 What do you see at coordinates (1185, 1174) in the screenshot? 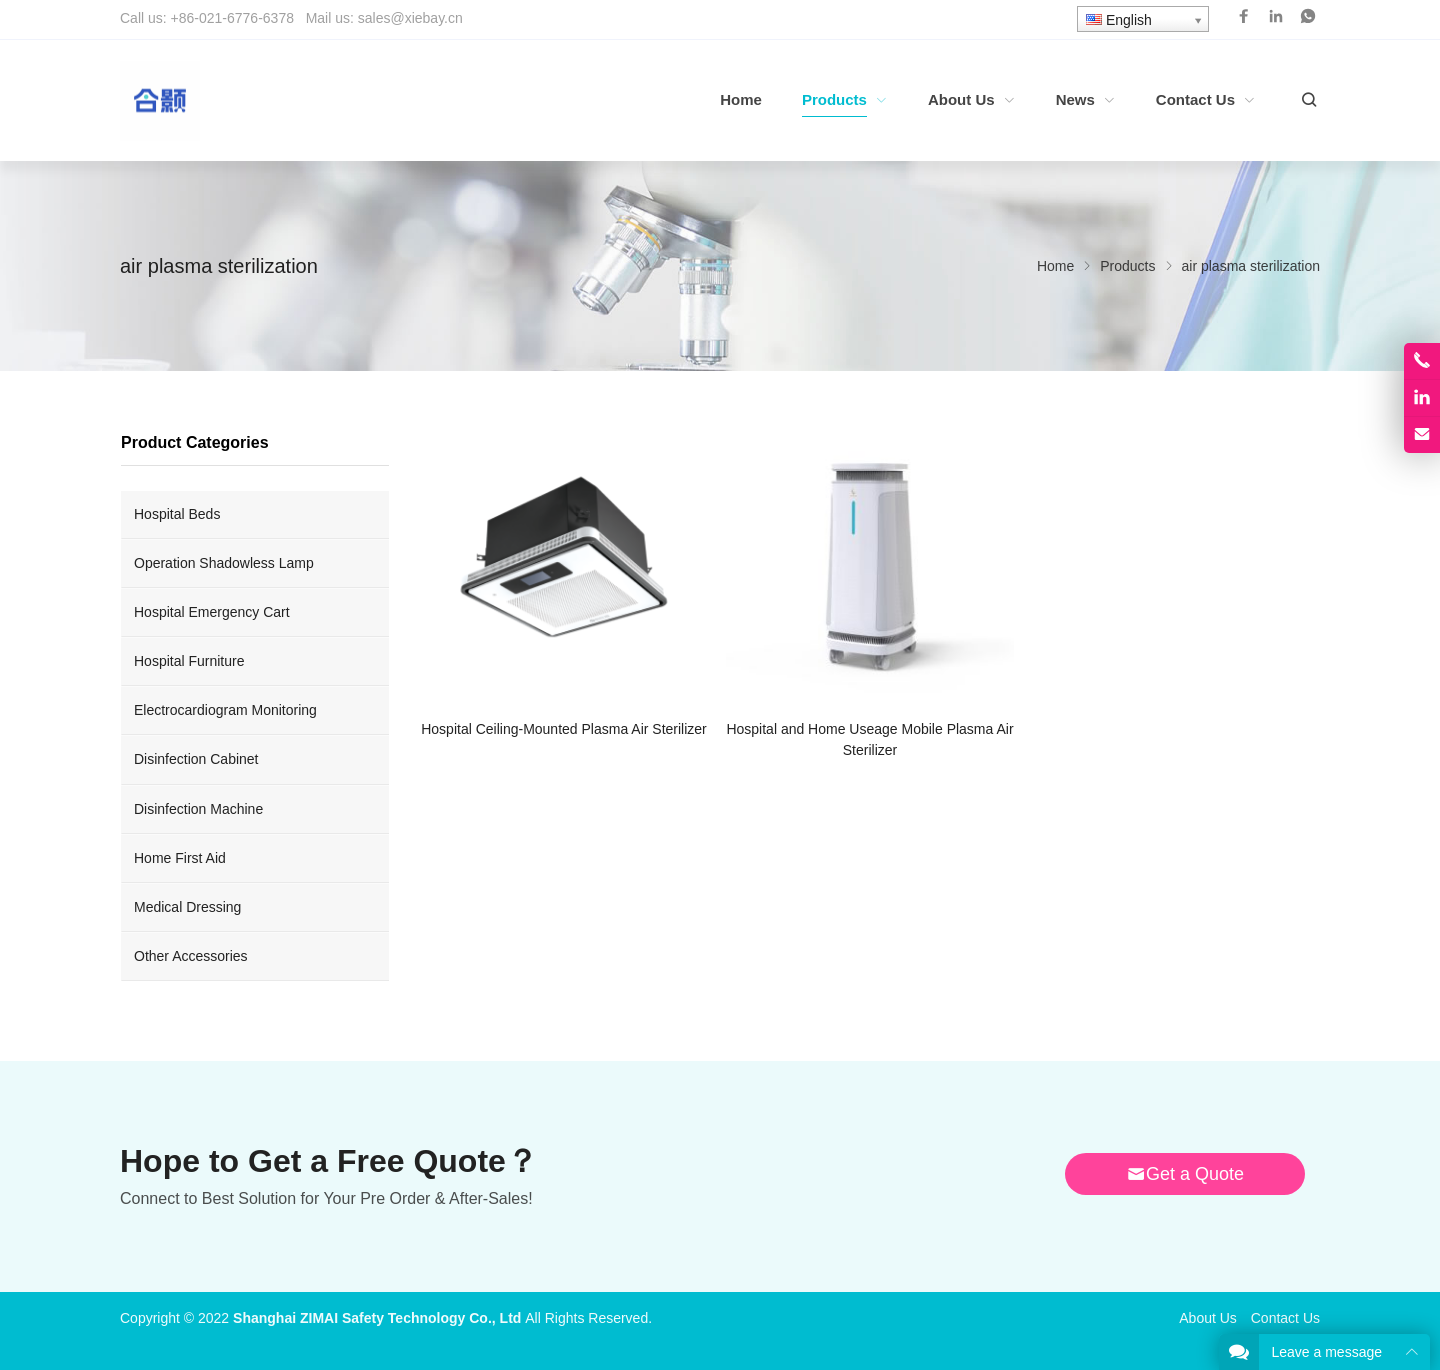
I see `Get a Quote` at bounding box center [1185, 1174].